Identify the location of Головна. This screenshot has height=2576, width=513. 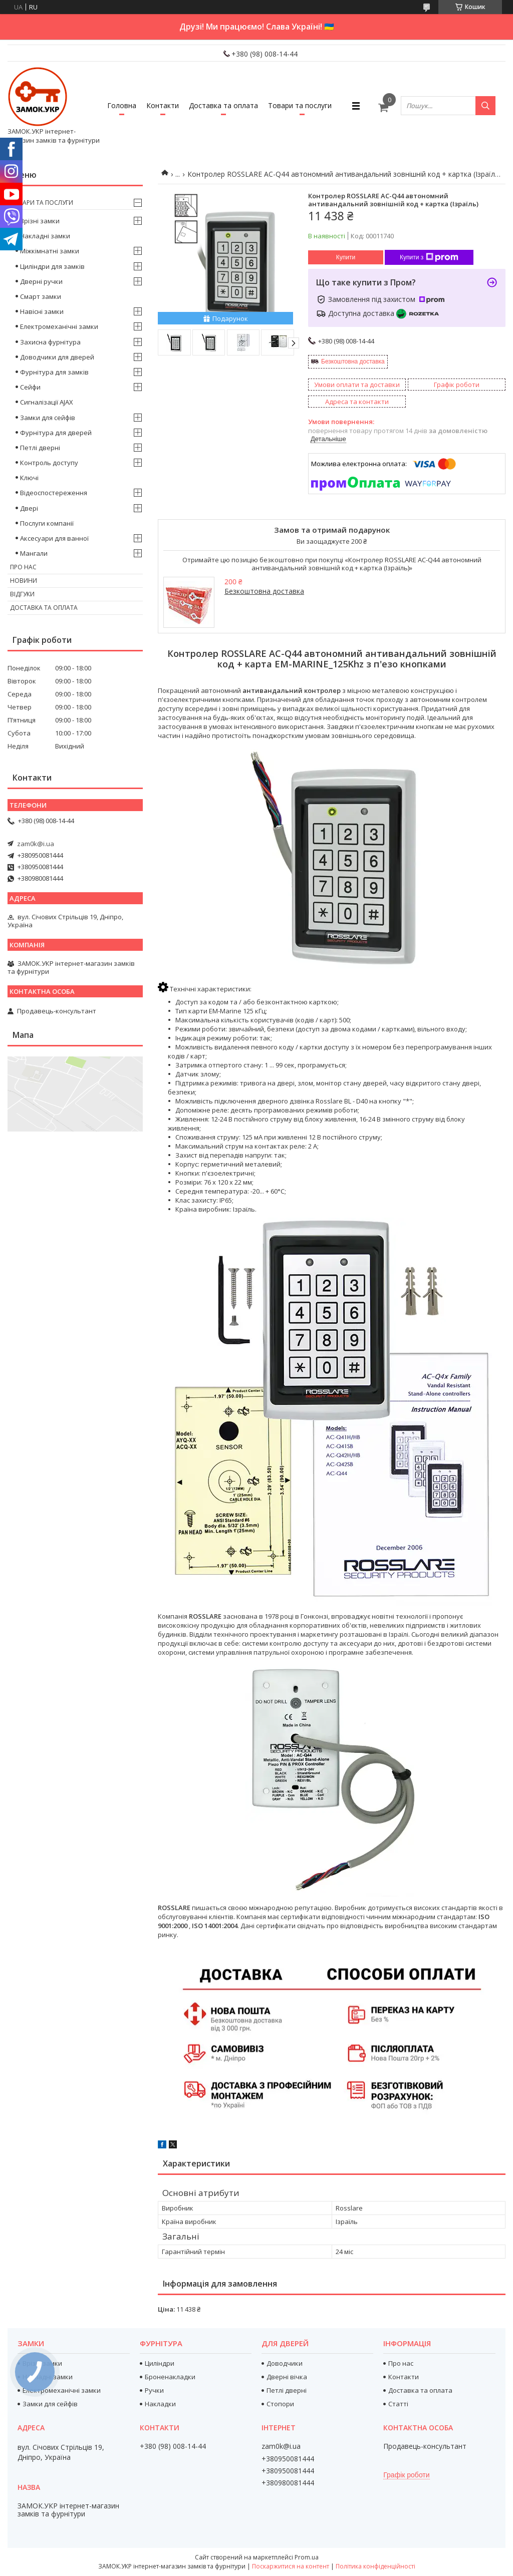
(121, 105).